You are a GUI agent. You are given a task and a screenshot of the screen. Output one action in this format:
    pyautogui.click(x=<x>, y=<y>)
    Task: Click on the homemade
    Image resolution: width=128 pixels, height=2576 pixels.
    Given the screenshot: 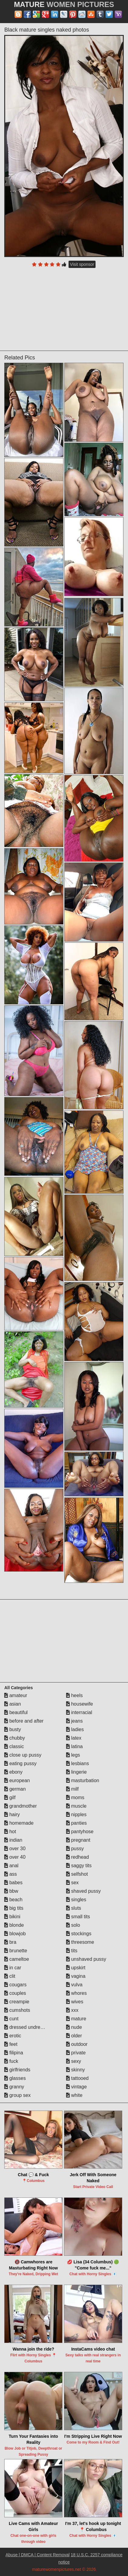 What is the action you would take?
    pyautogui.click(x=19, y=1823)
    